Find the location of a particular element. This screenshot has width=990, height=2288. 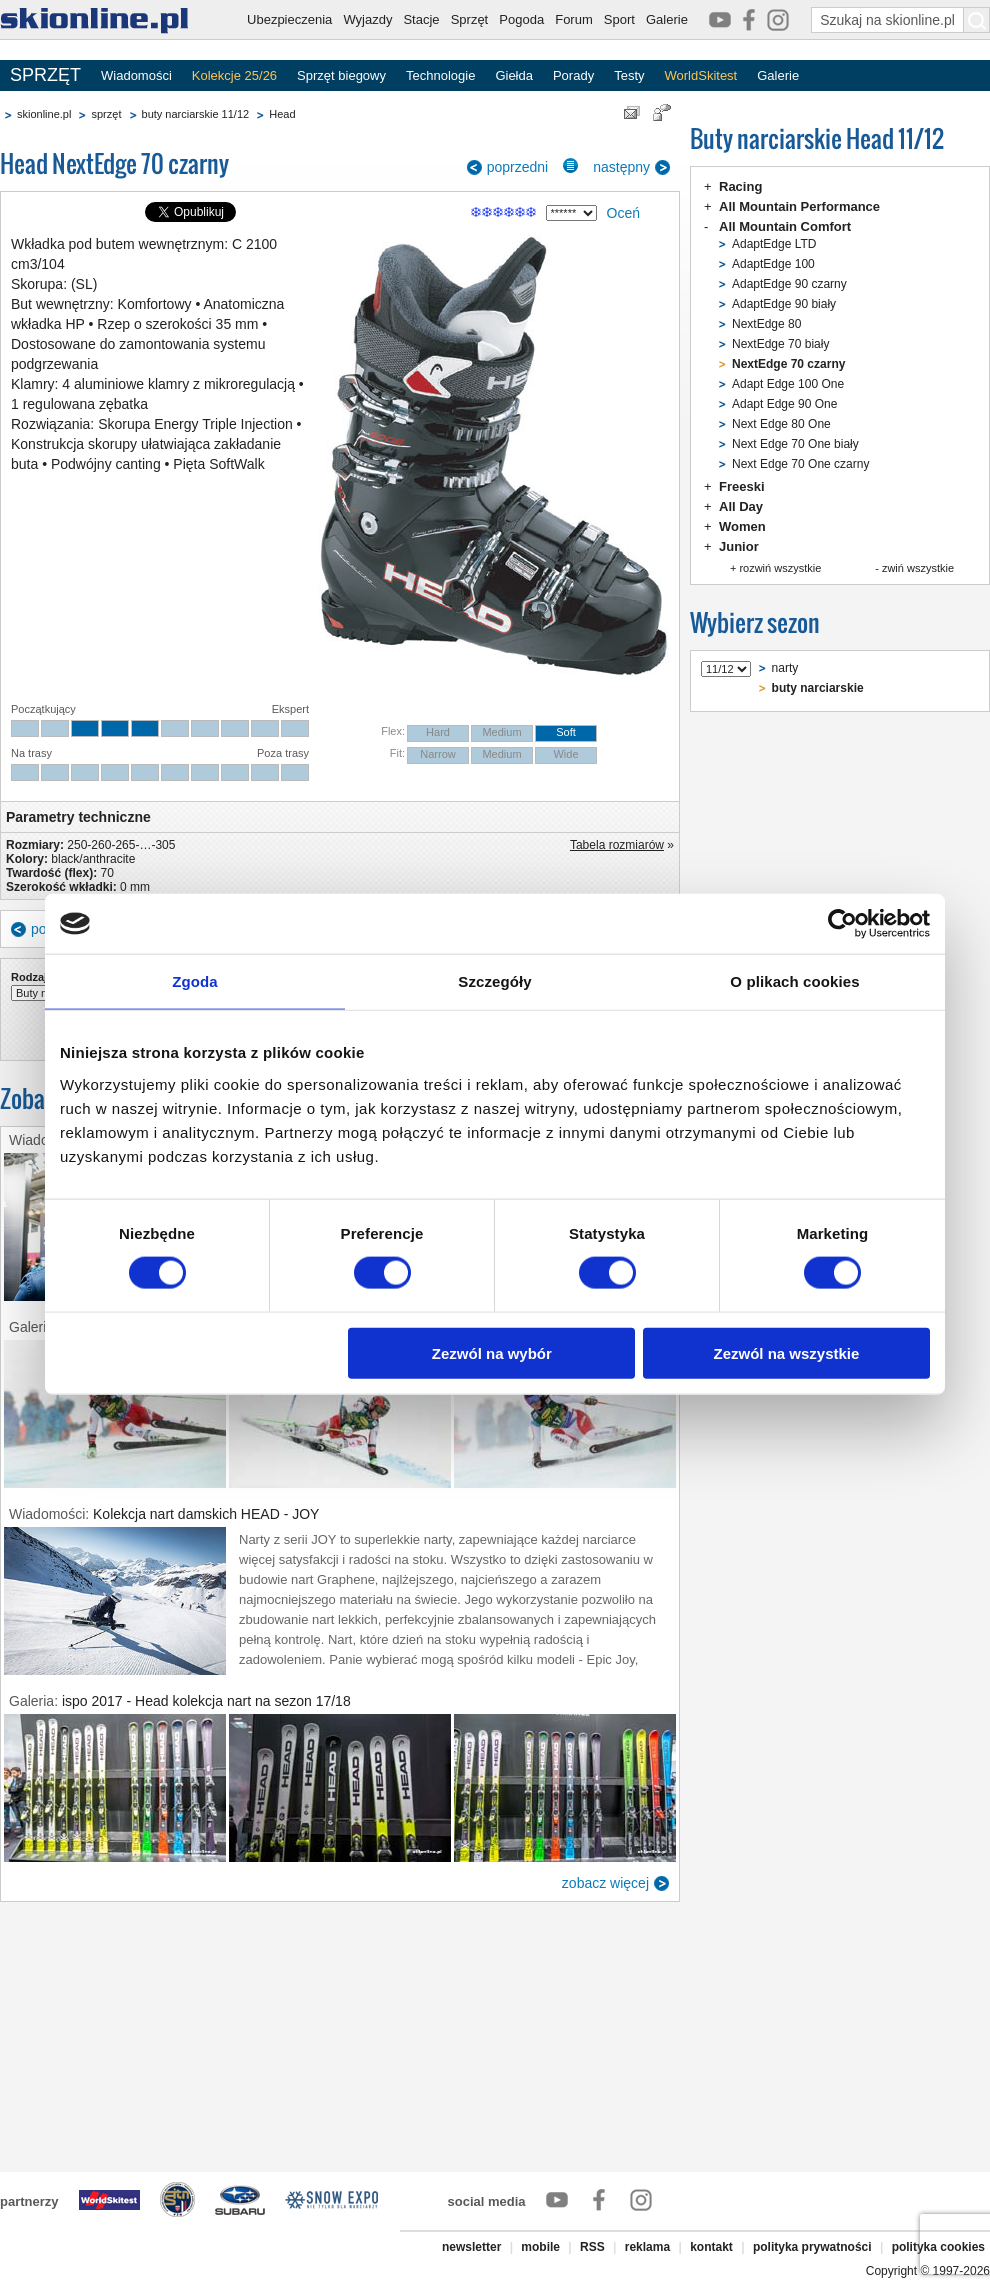

SPRZĘT is located at coordinates (45, 75).